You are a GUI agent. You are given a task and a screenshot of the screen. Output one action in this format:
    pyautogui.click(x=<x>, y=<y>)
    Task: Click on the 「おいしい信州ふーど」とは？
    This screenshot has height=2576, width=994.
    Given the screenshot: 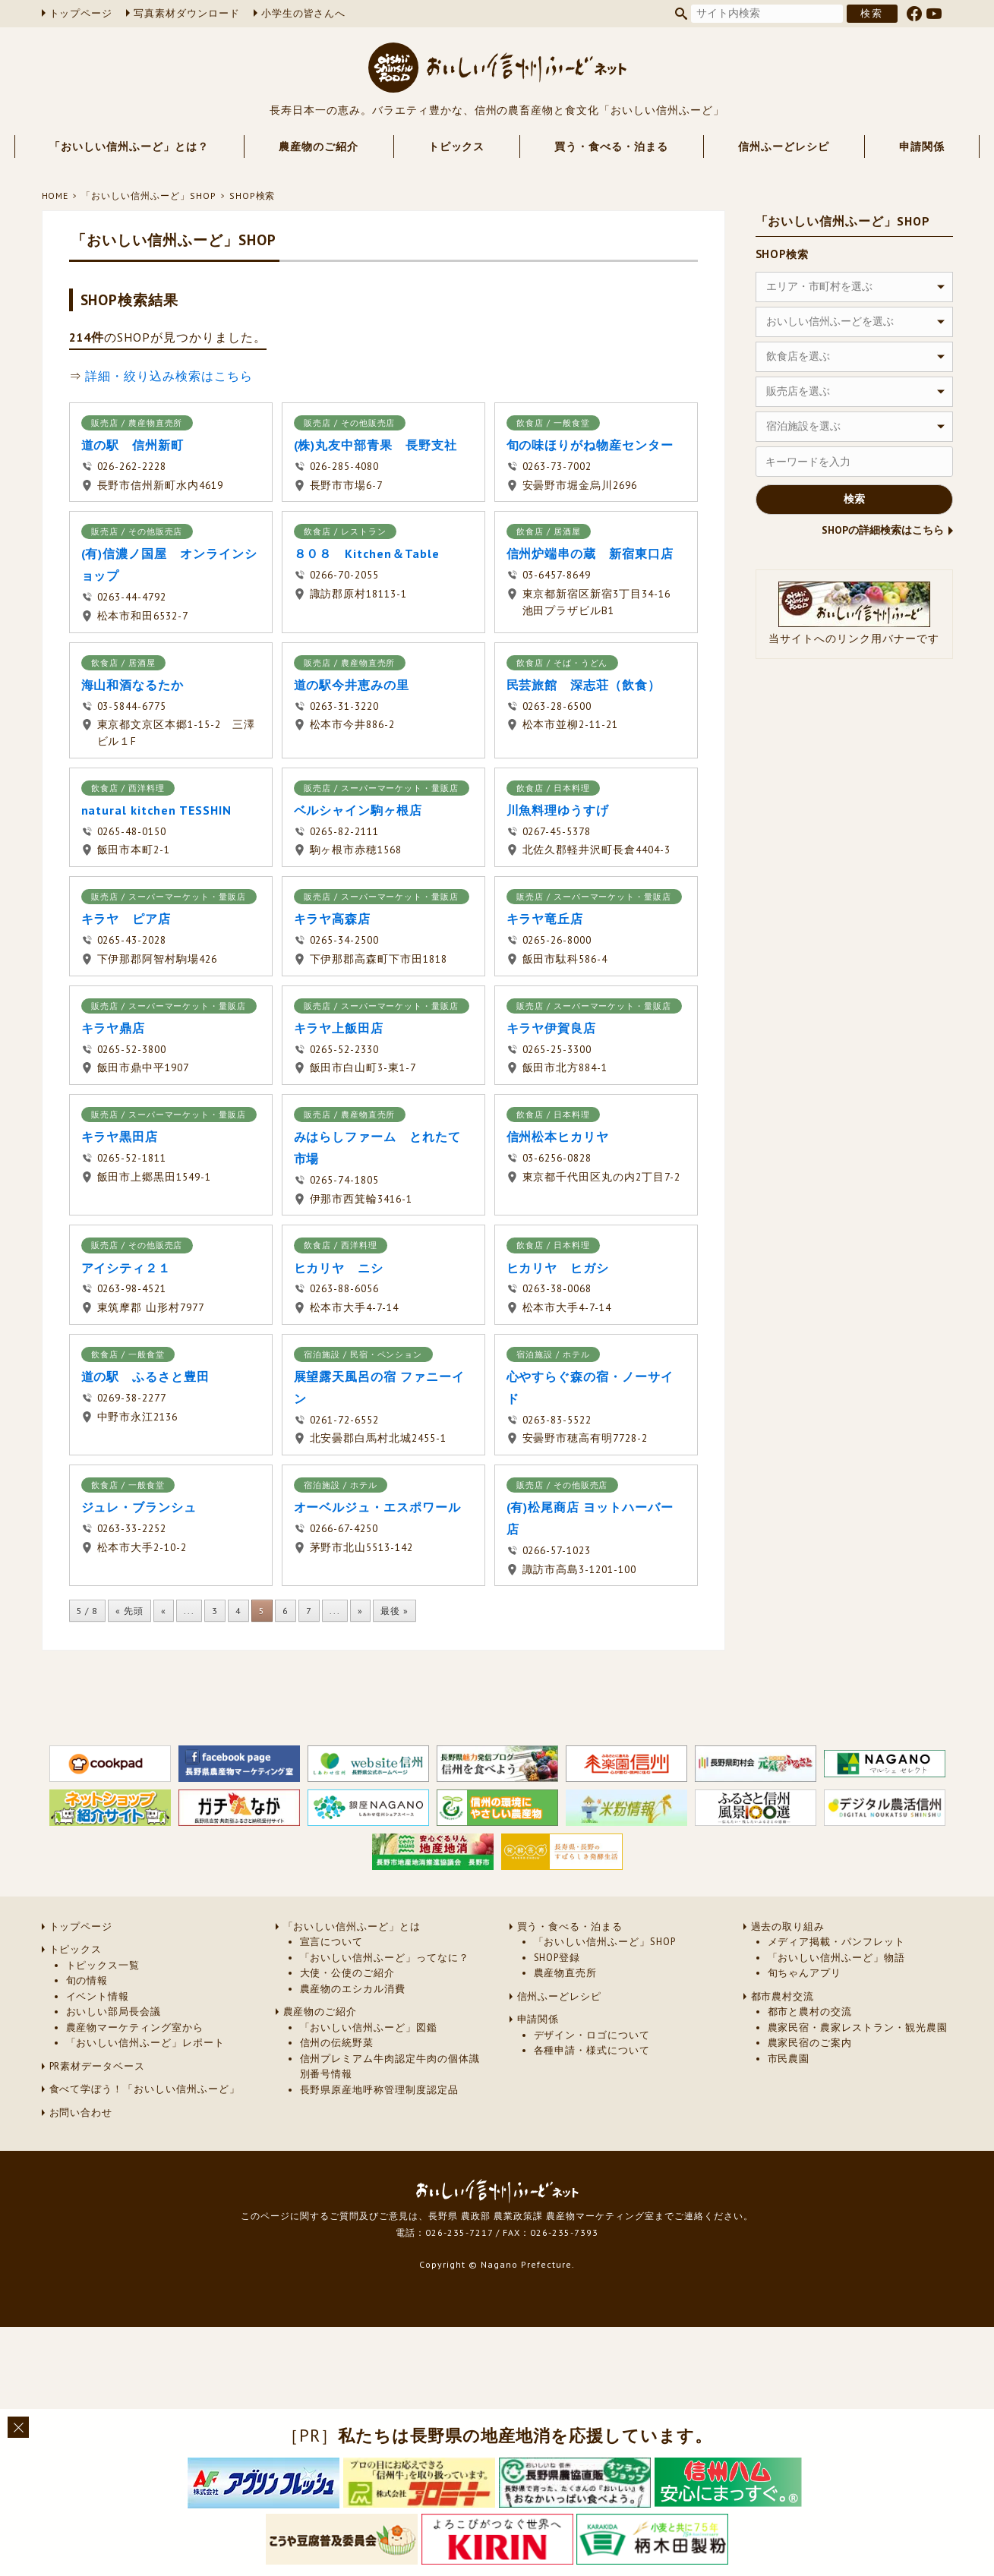 What is the action you would take?
    pyautogui.click(x=128, y=146)
    